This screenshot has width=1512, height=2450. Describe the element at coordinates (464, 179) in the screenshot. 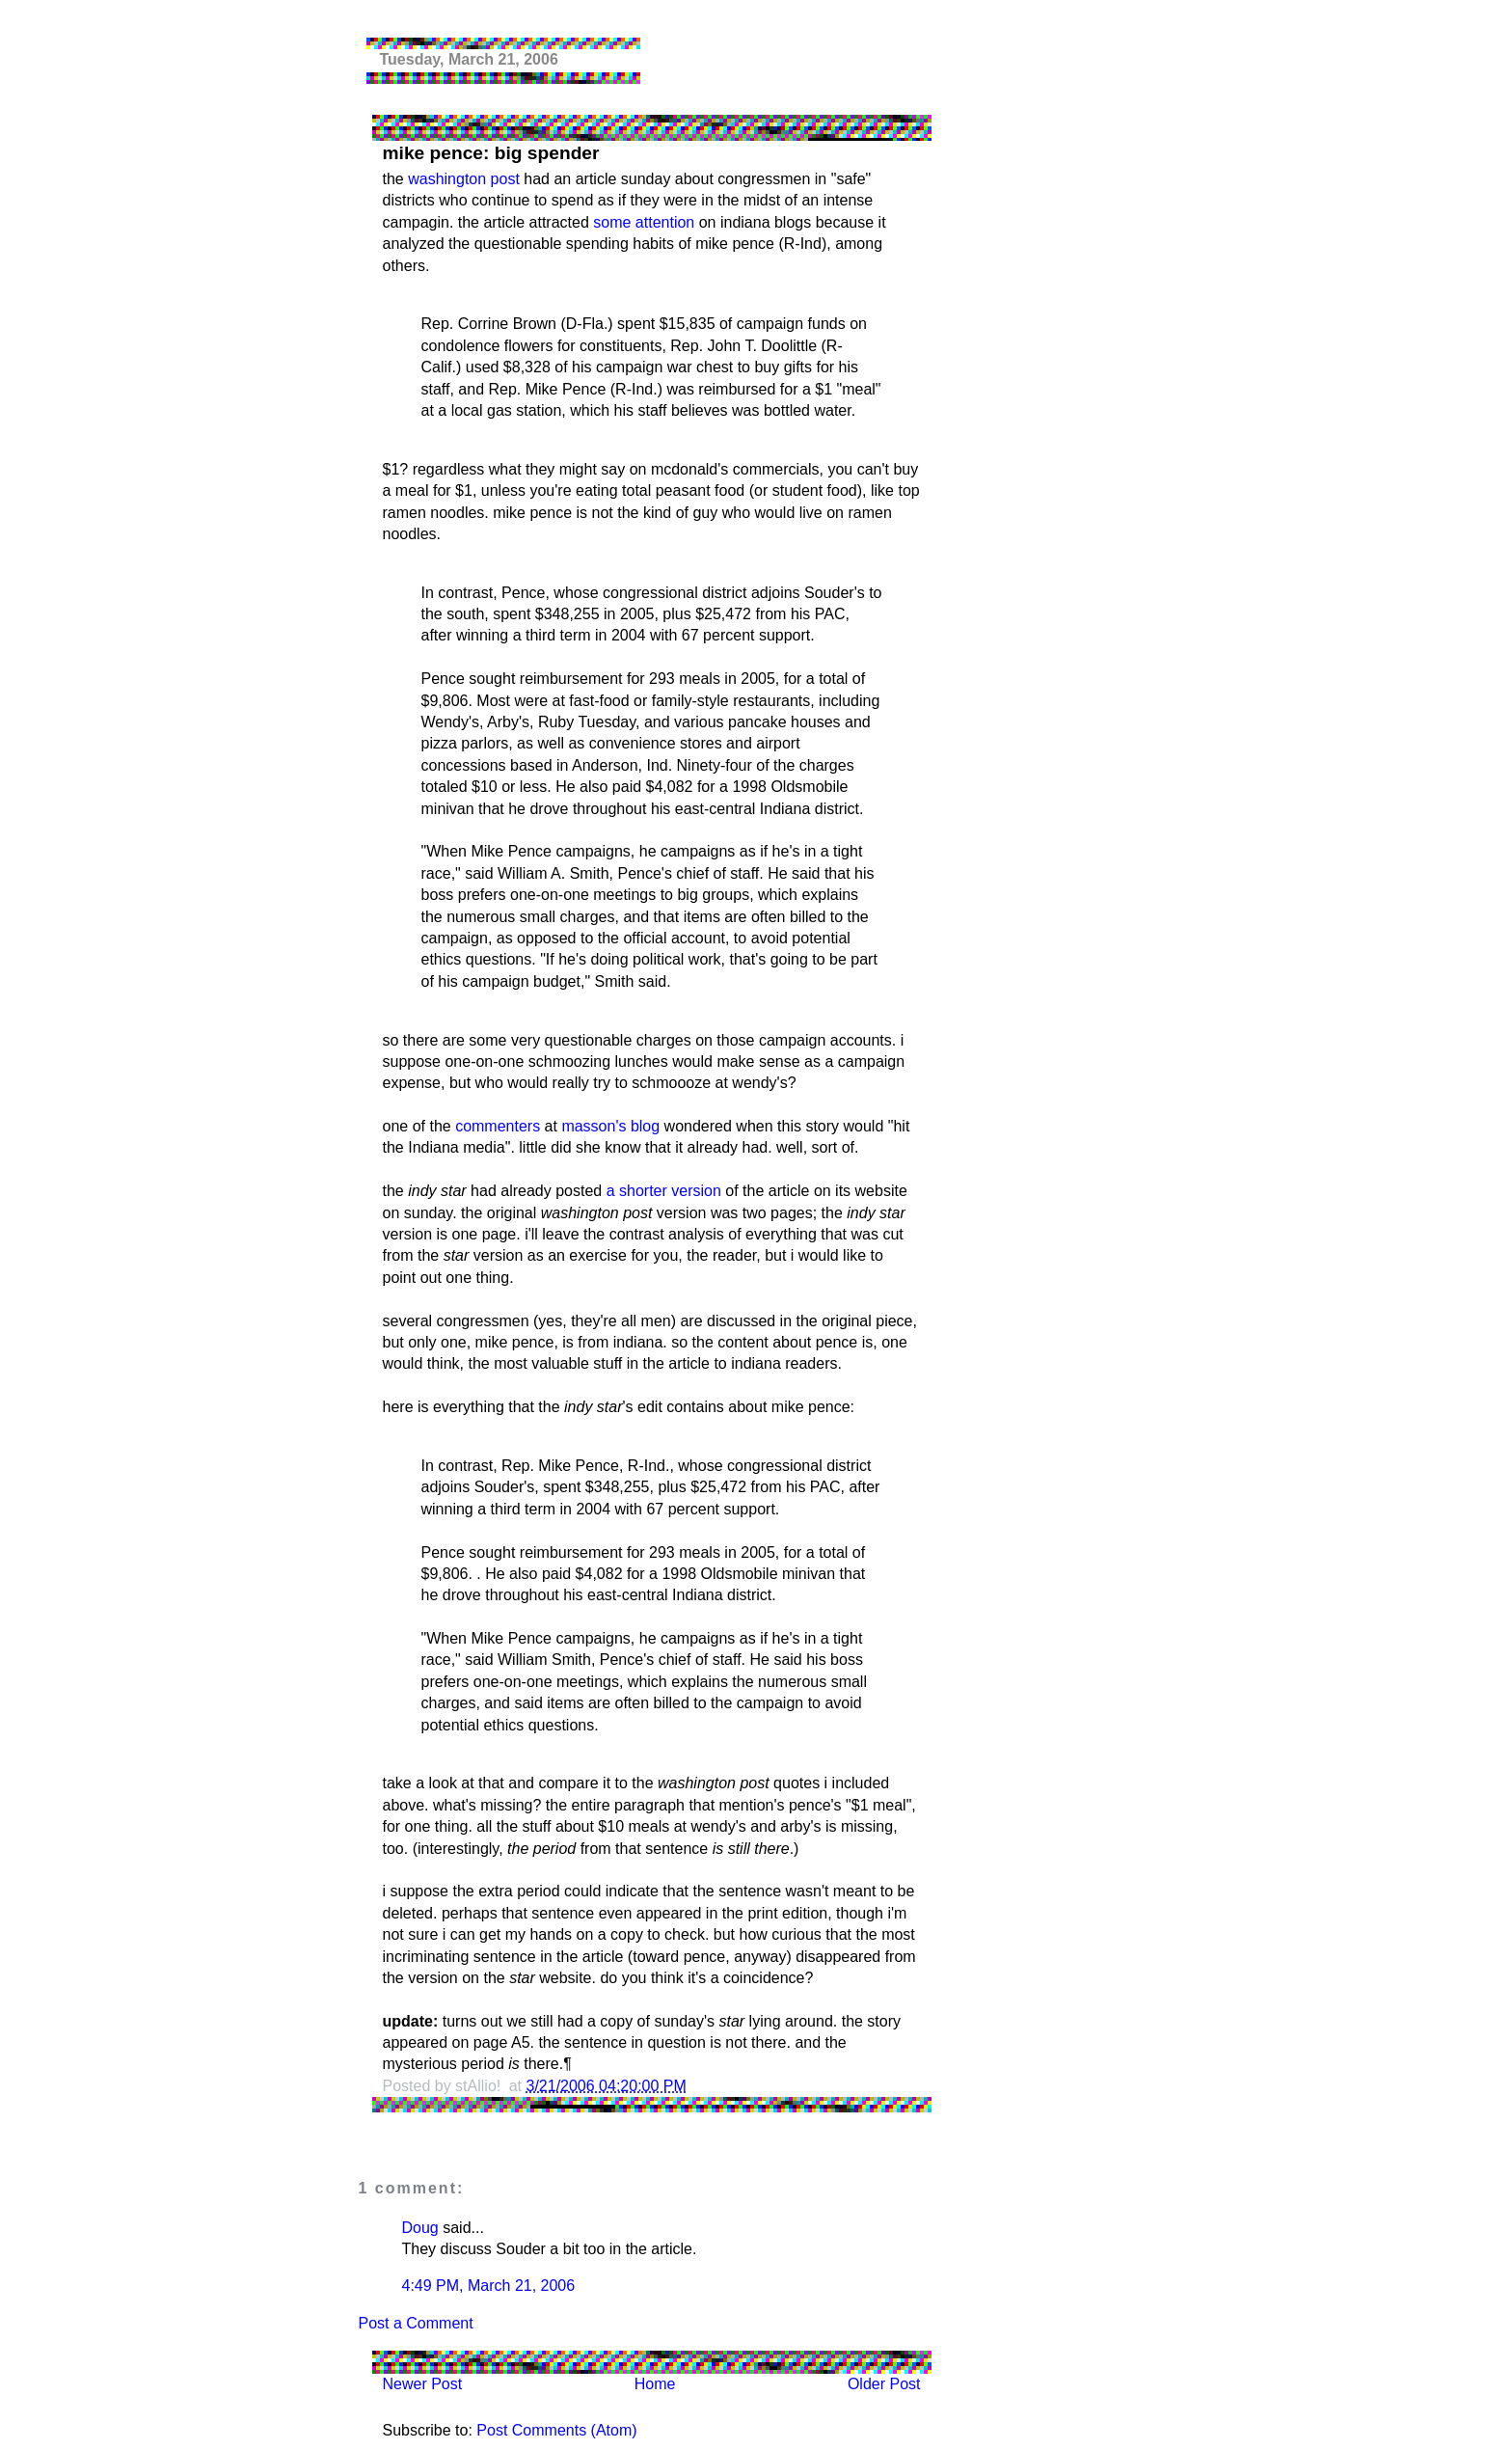

I see `washington post` at that location.